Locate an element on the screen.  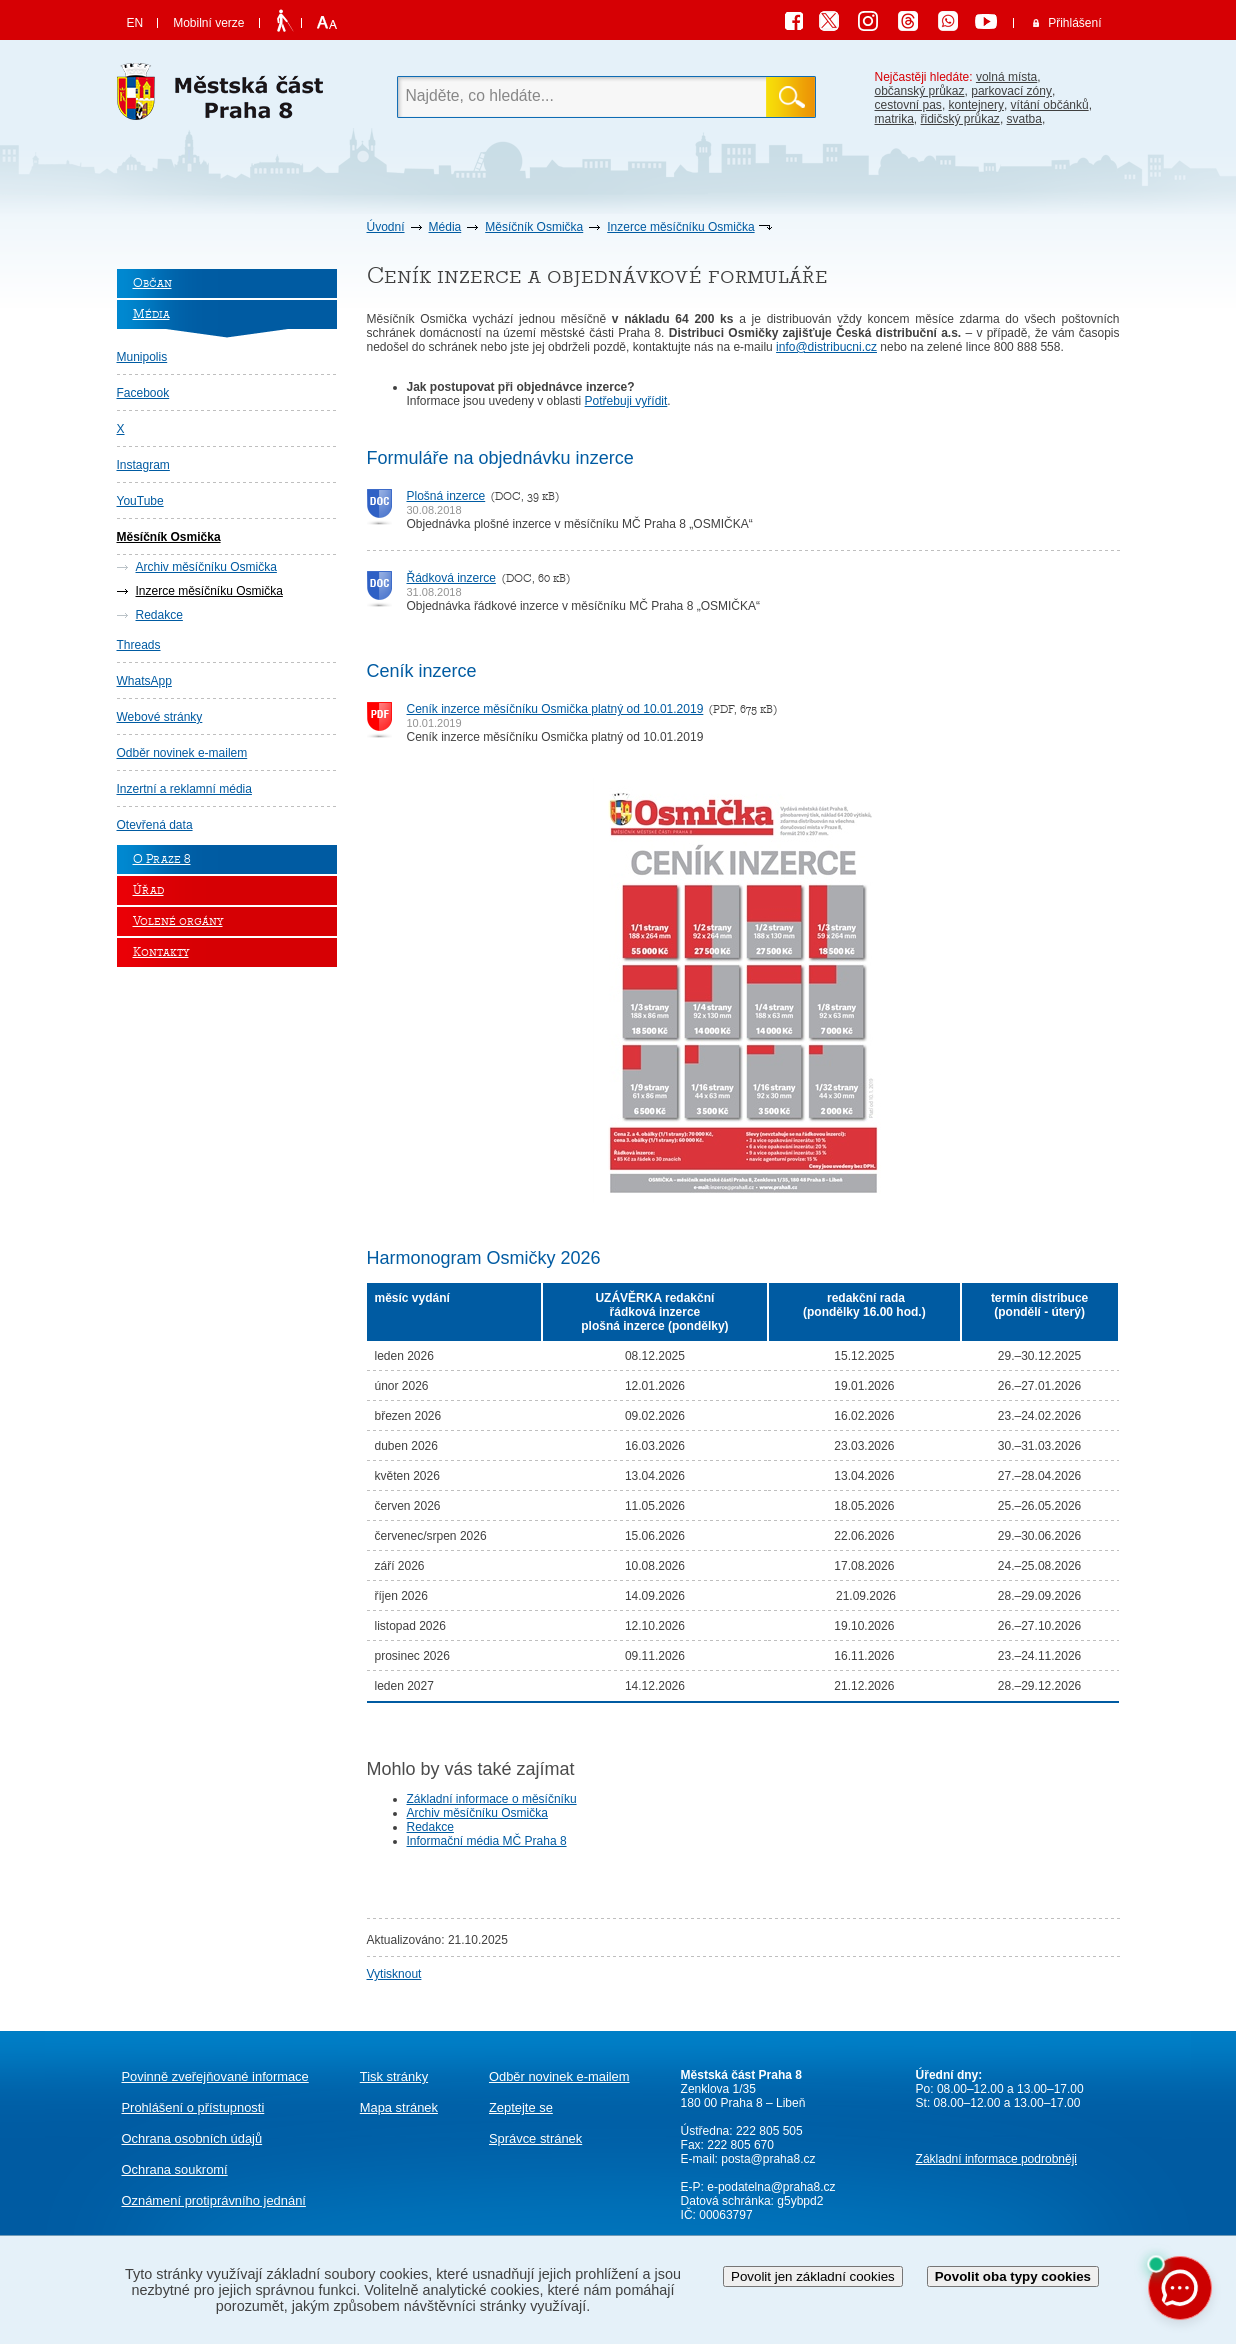
e-podatelna@praha8.cz is located at coordinates (770, 2187).